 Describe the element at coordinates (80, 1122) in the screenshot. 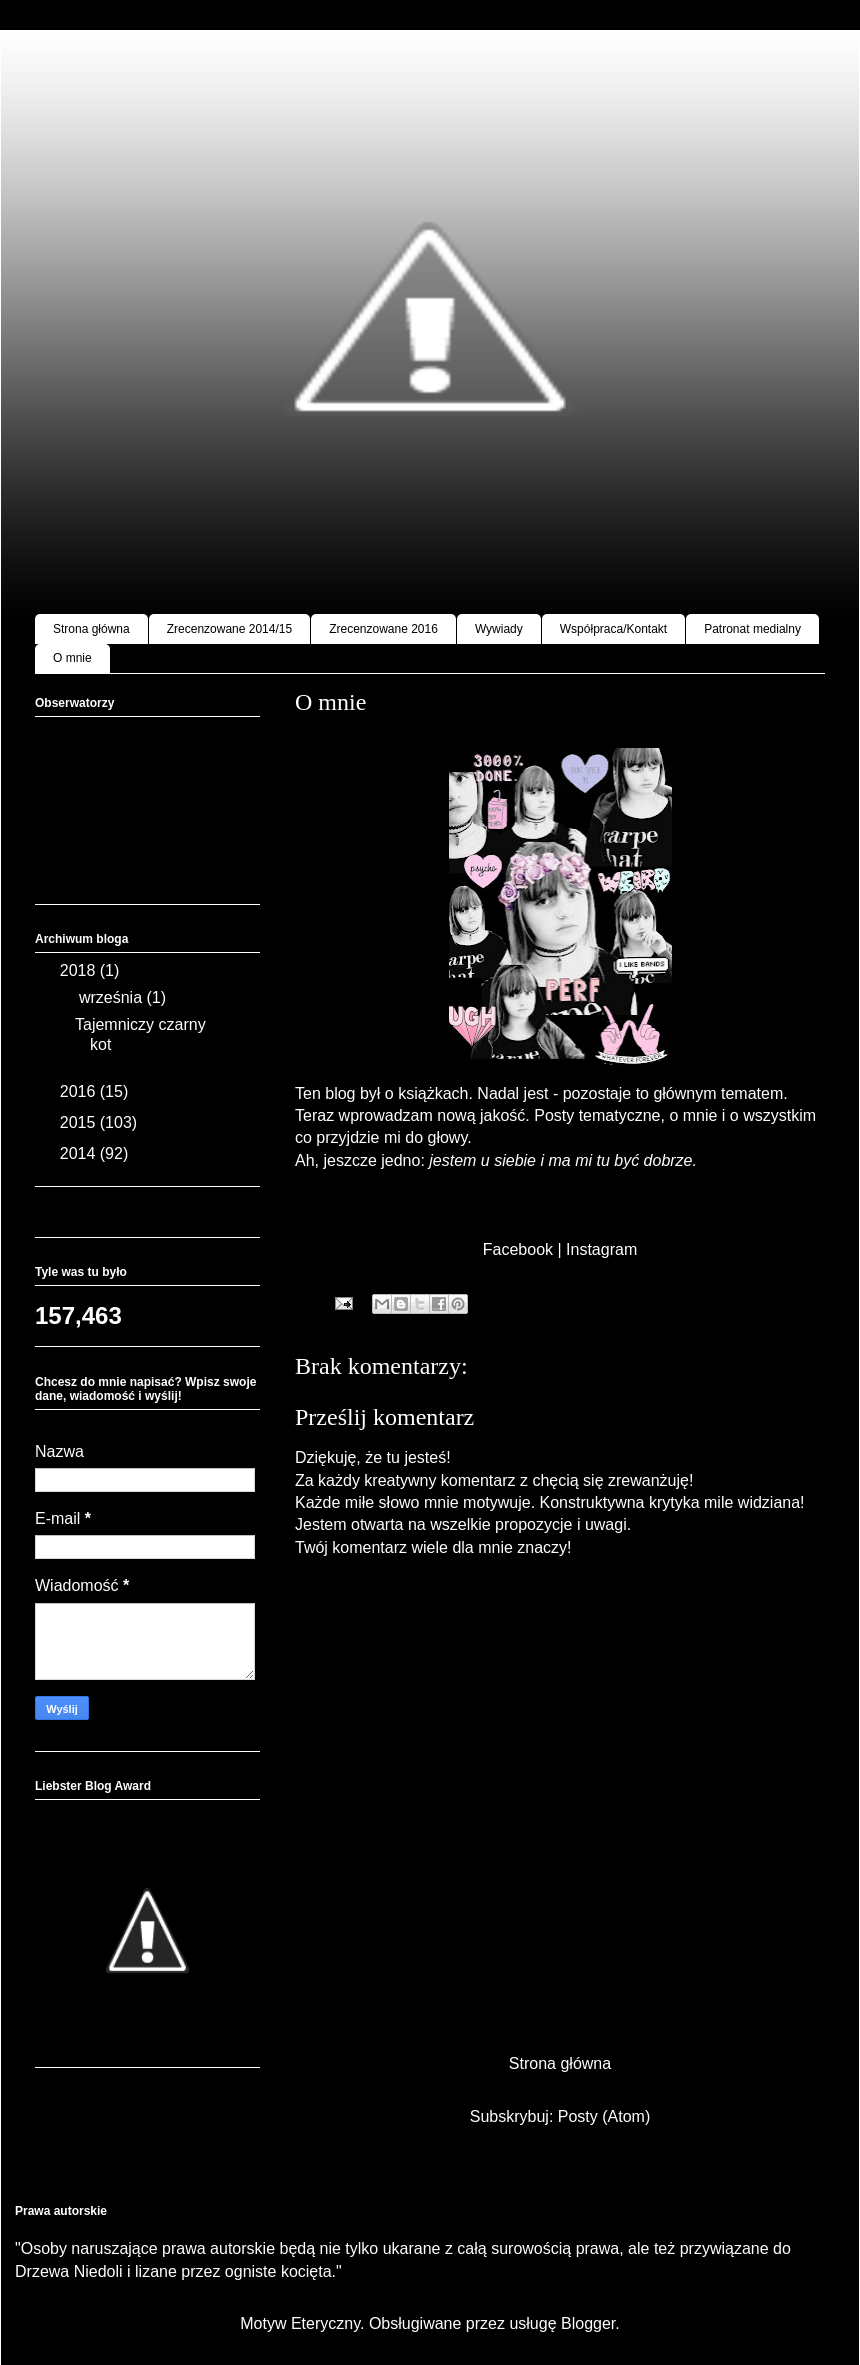

I see `2015` at that location.